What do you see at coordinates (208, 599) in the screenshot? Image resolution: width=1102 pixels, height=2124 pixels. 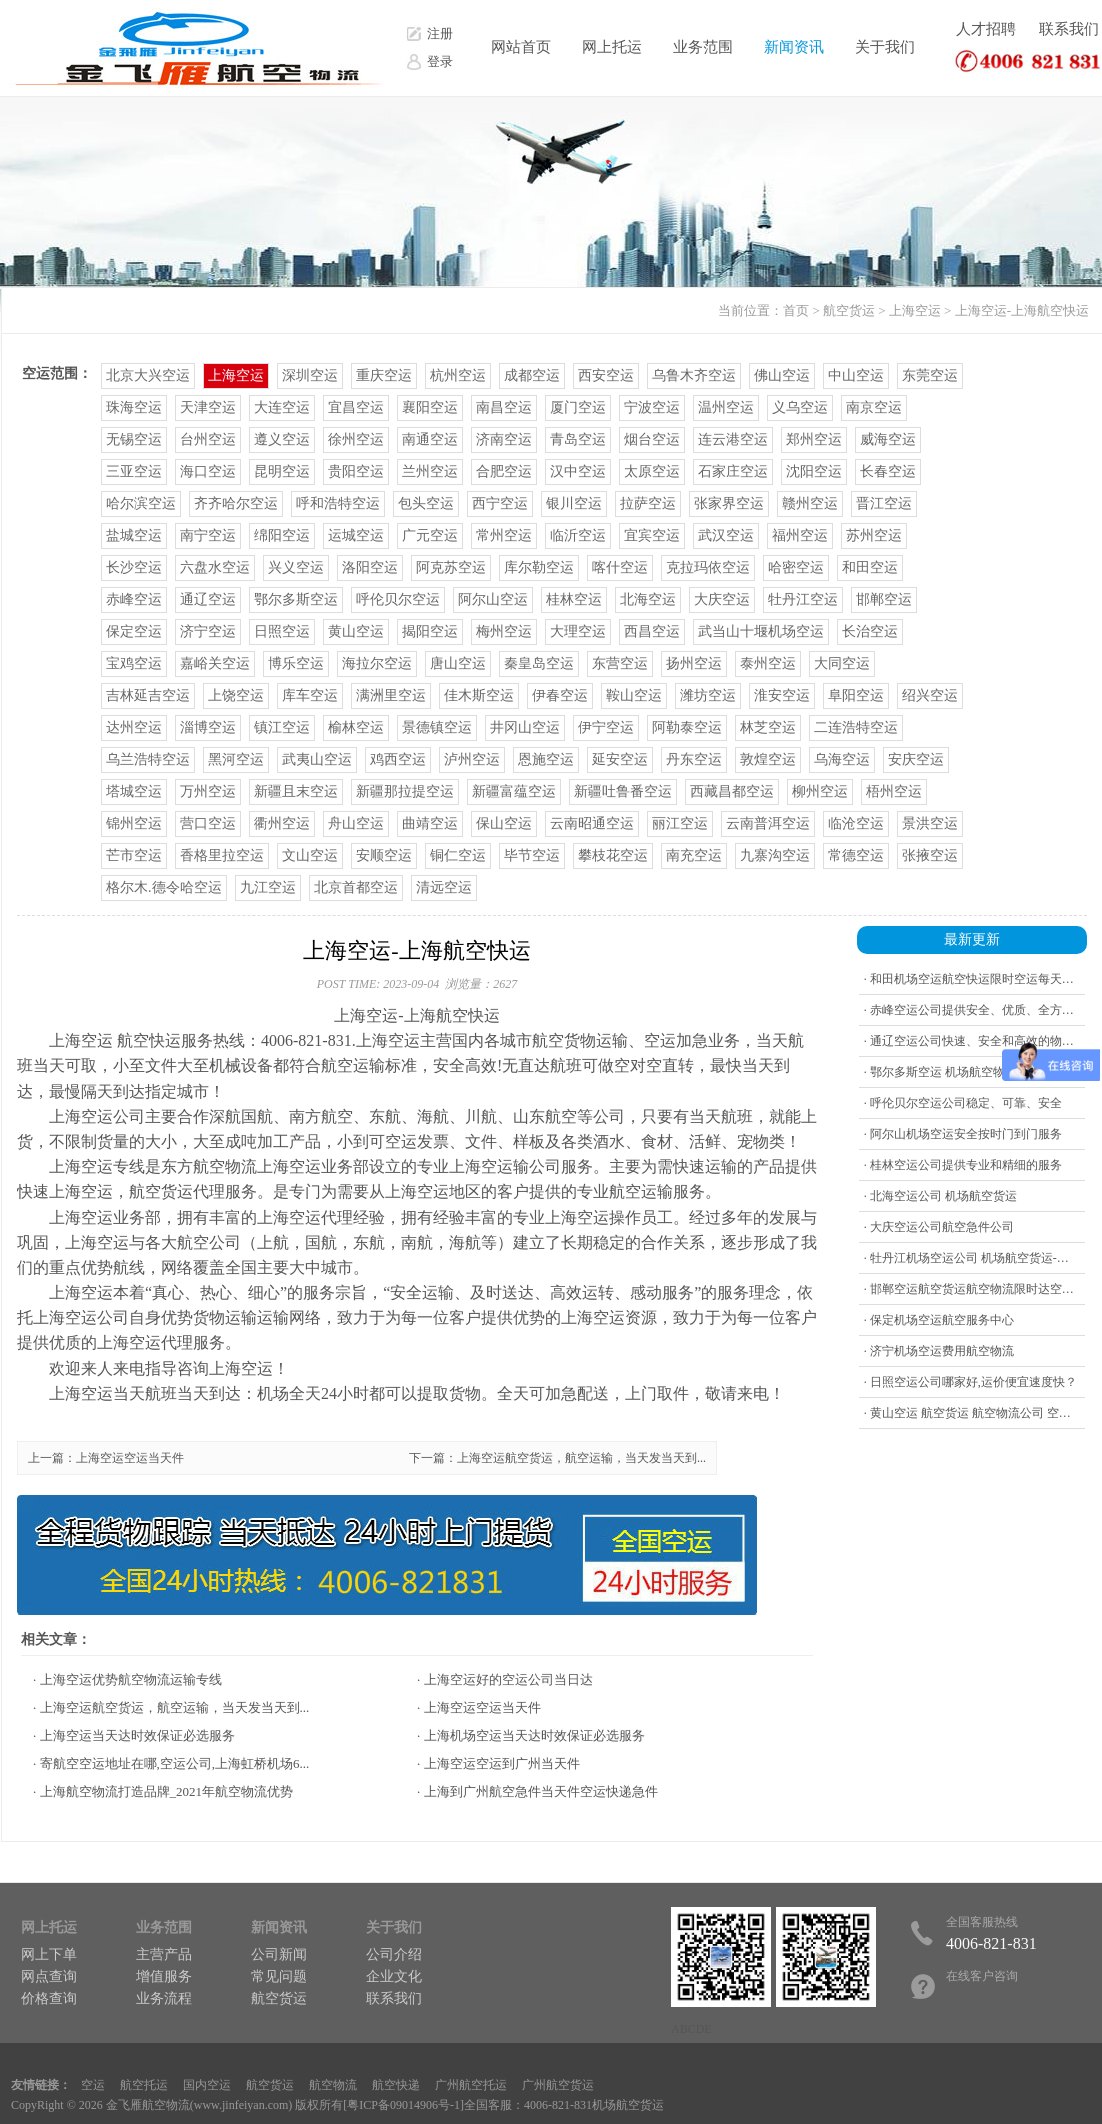 I see `通辽空运` at bounding box center [208, 599].